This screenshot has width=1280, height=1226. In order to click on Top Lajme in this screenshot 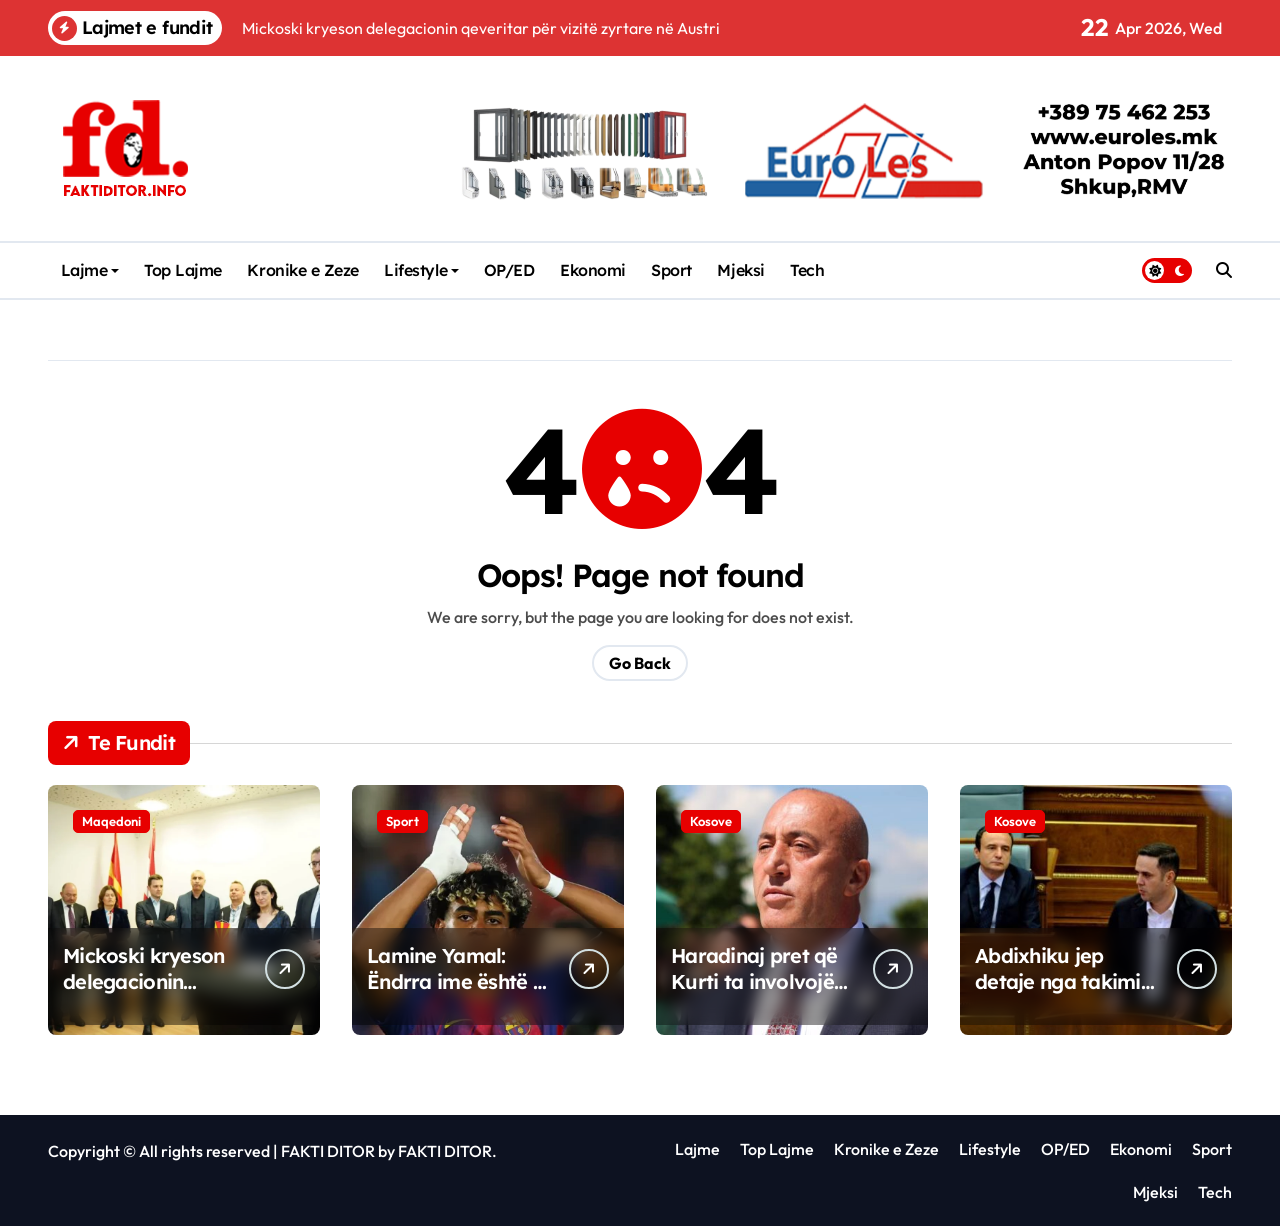, I will do `click(183, 270)`.